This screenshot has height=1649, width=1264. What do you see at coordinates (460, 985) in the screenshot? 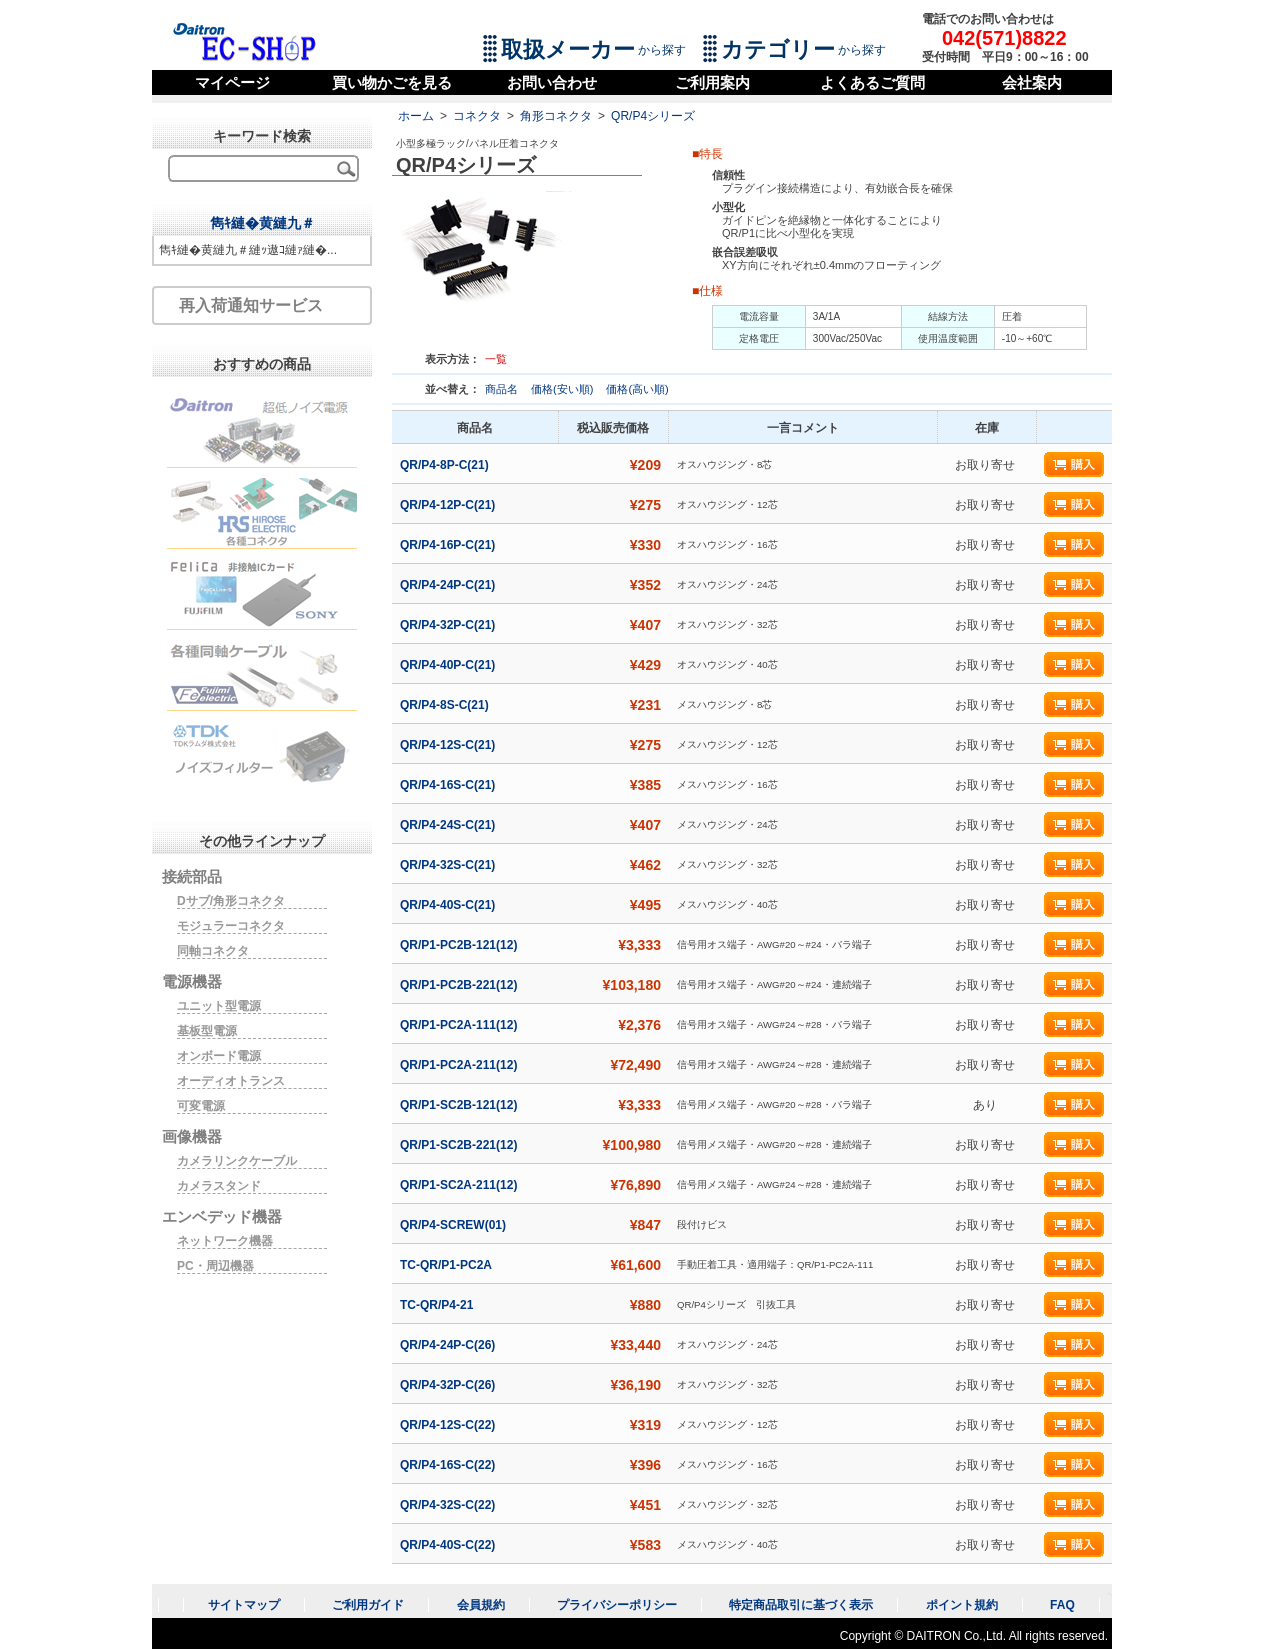
I see `QR/P1-PC2B-221(12)` at bounding box center [460, 985].